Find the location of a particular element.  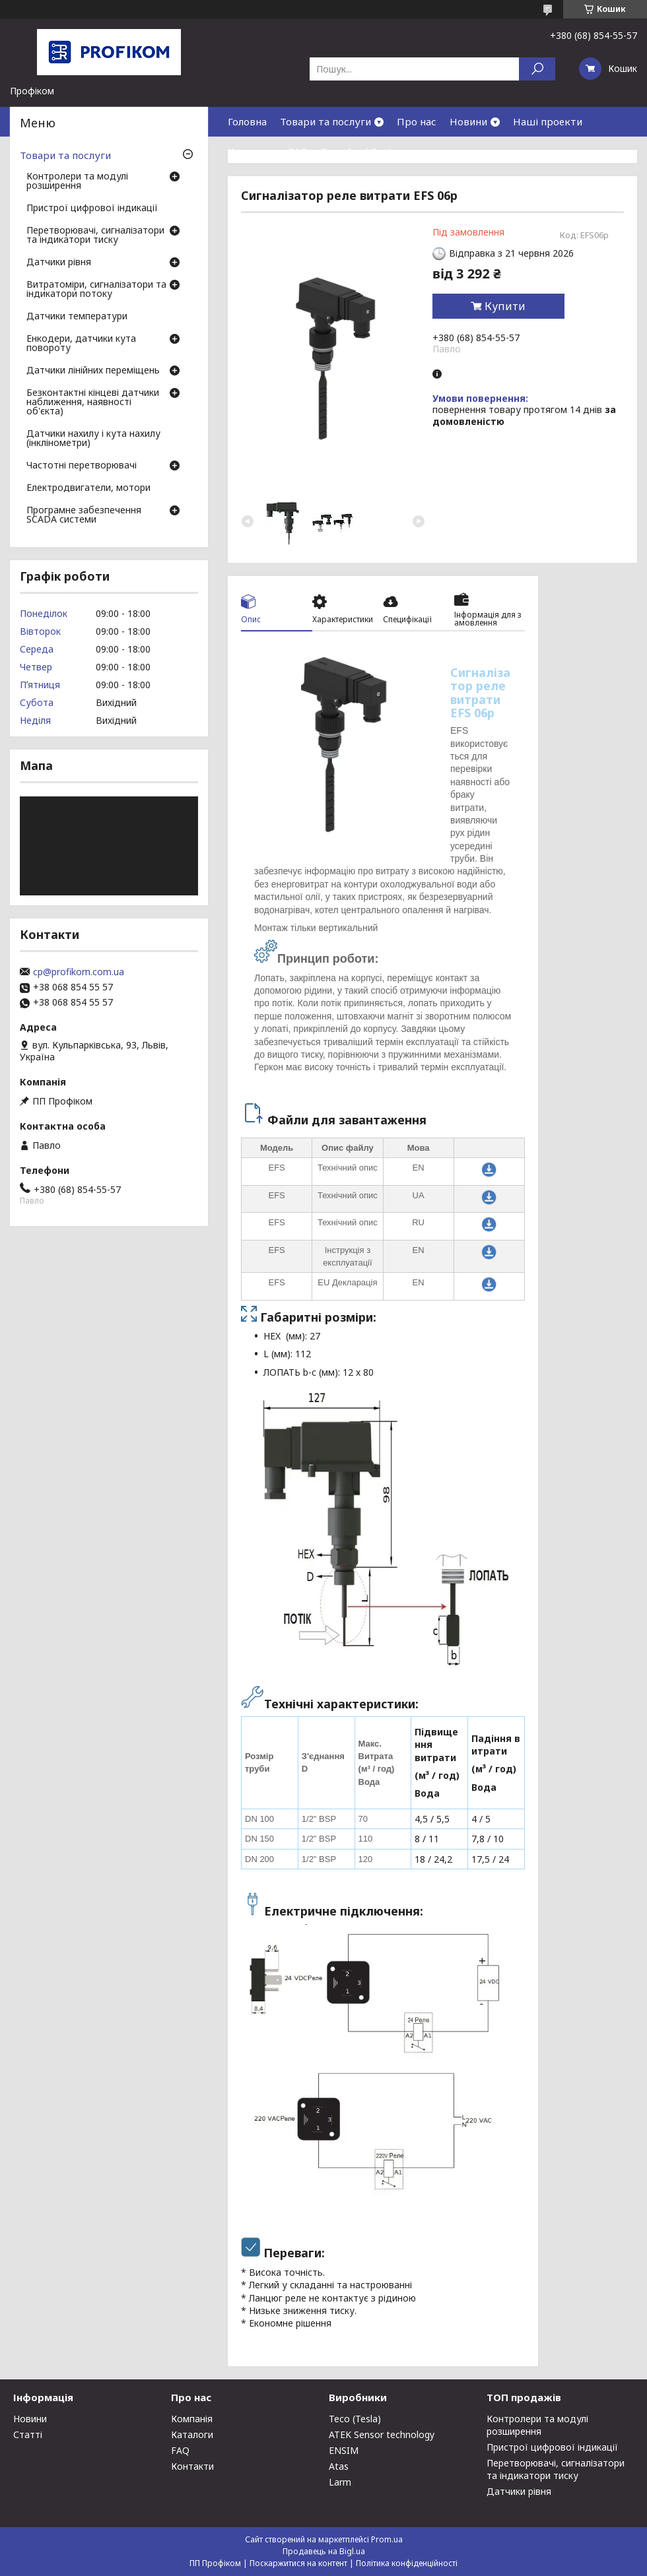

FAQ is located at coordinates (298, 151).